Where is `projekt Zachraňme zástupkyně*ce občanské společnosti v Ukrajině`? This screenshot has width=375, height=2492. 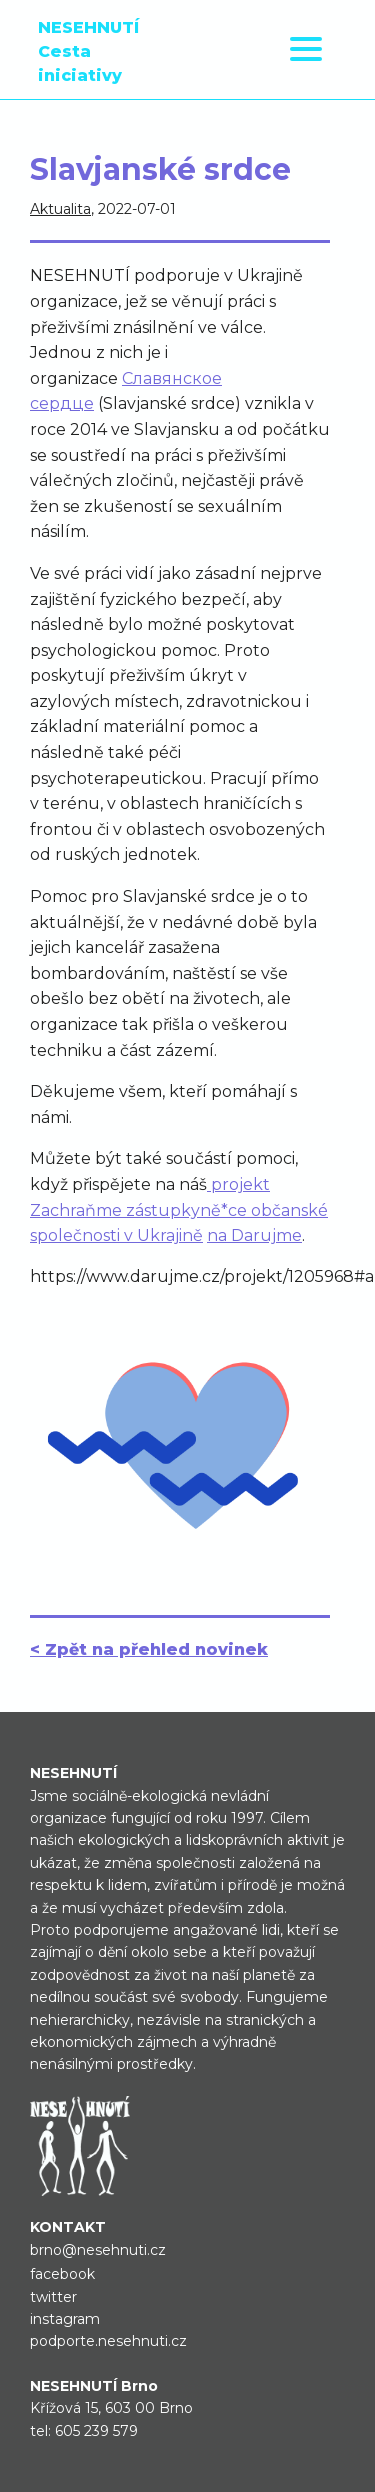 projekt Zachraňme zástupkyně*ce občanské společnosti v Ukrajině is located at coordinates (179, 1210).